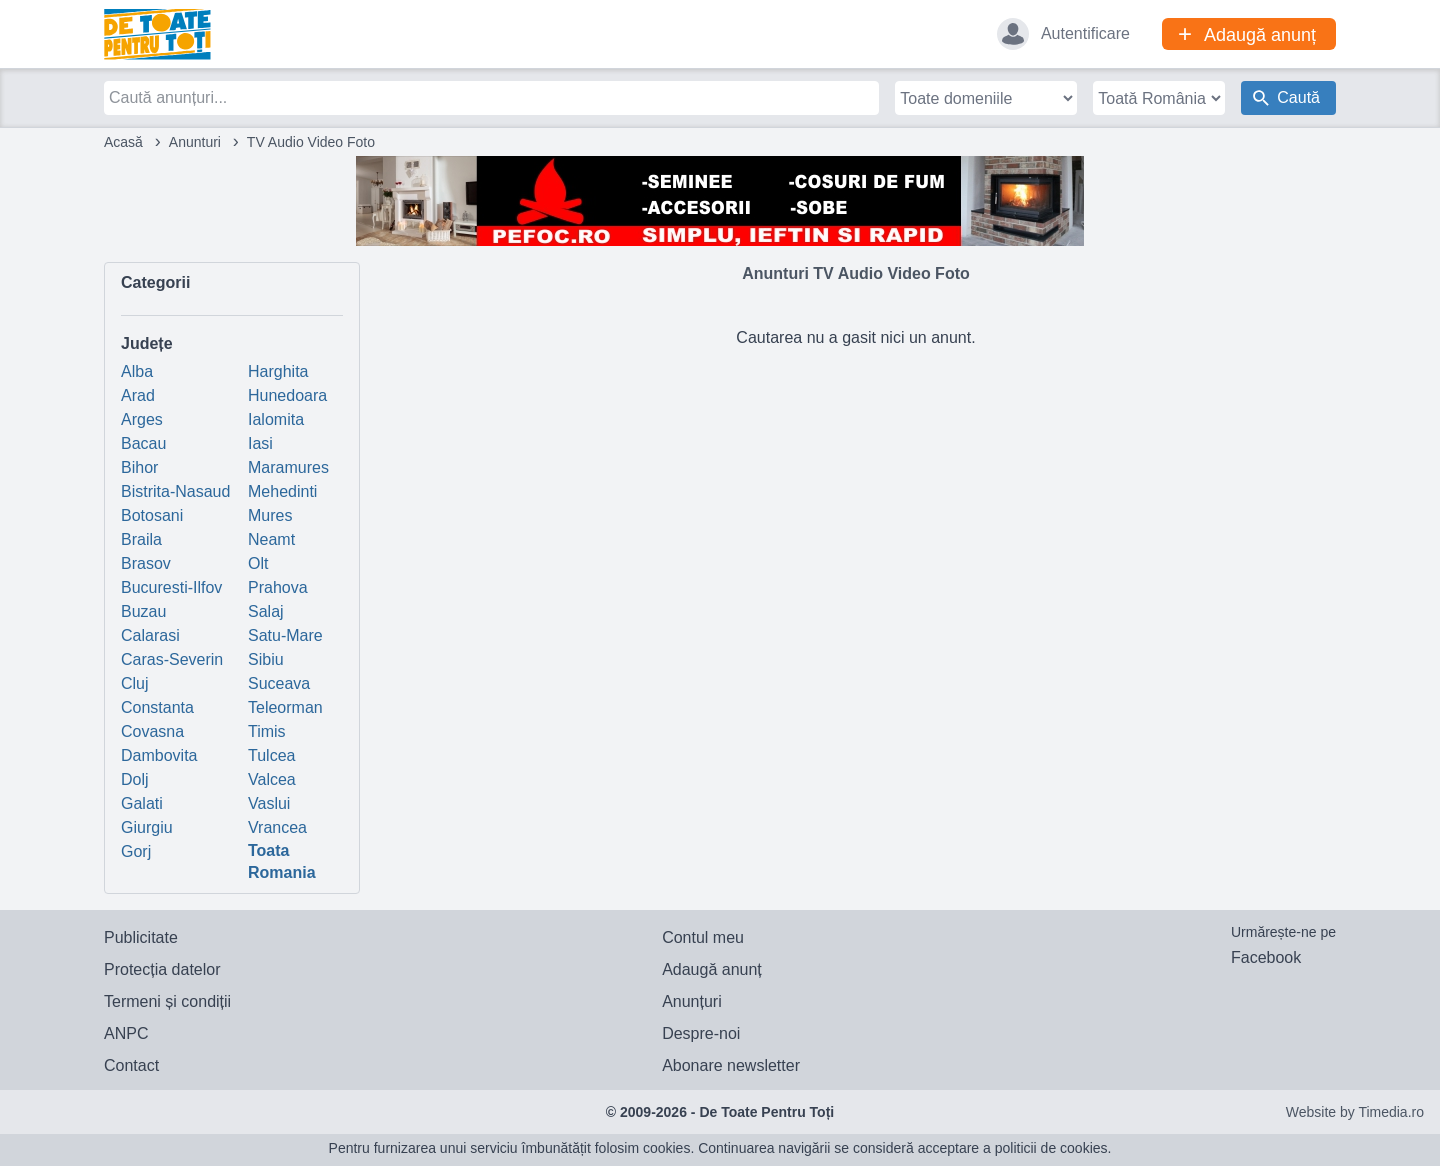 This screenshot has height=1166, width=1440. I want to click on Vaslui, so click(269, 803).